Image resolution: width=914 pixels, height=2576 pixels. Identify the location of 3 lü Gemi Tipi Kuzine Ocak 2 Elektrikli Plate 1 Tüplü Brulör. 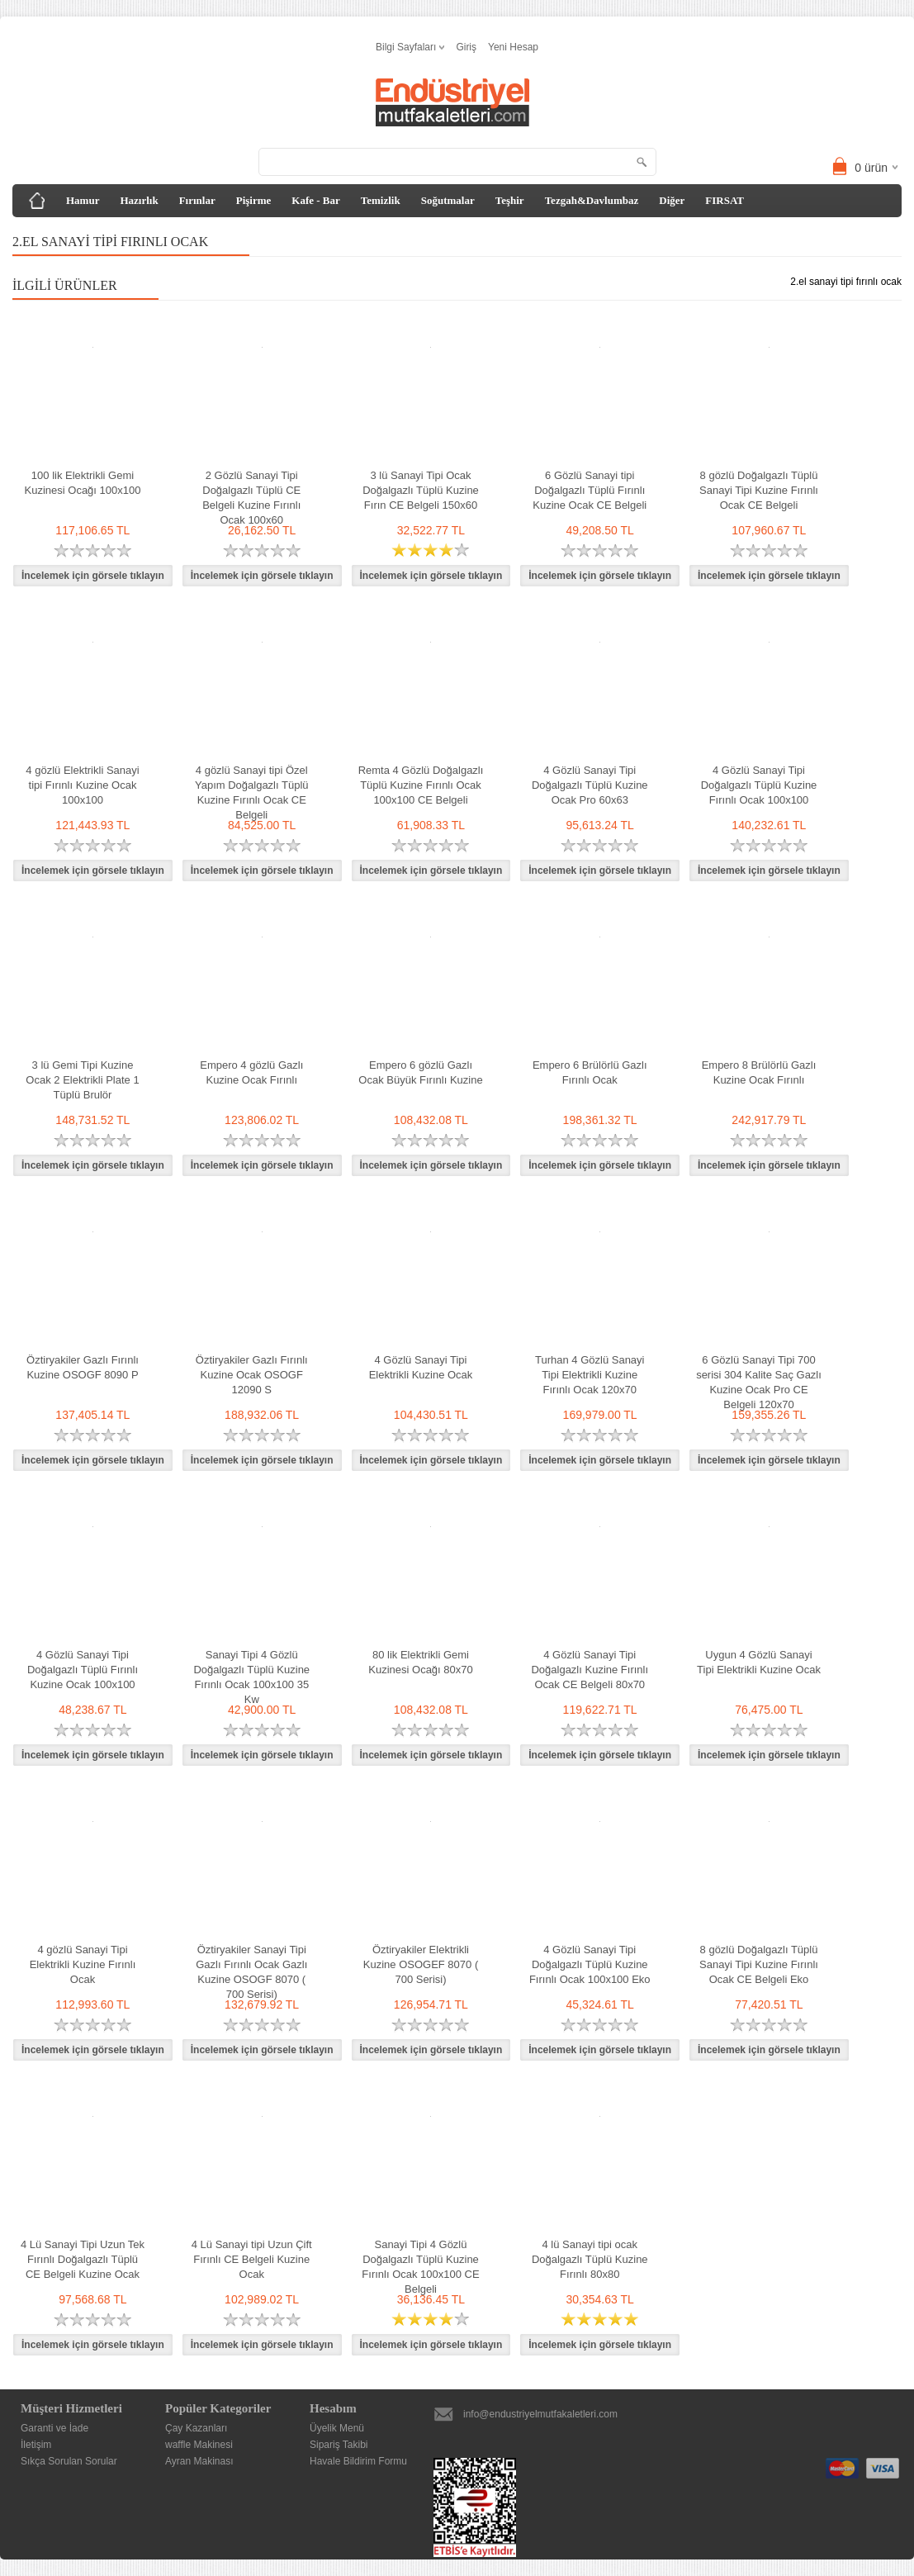
(82, 1080).